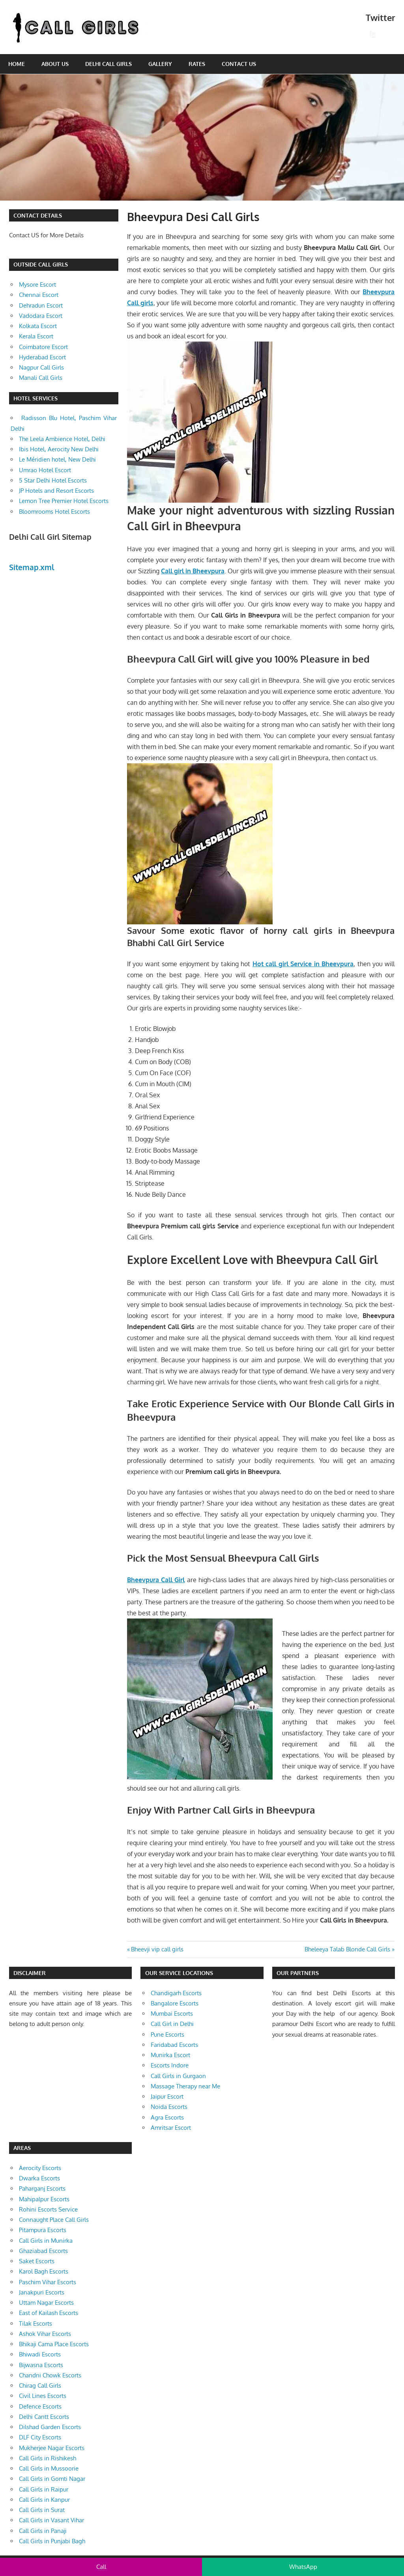 This screenshot has height=2576, width=404. I want to click on Escorts Indore, so click(170, 2065).